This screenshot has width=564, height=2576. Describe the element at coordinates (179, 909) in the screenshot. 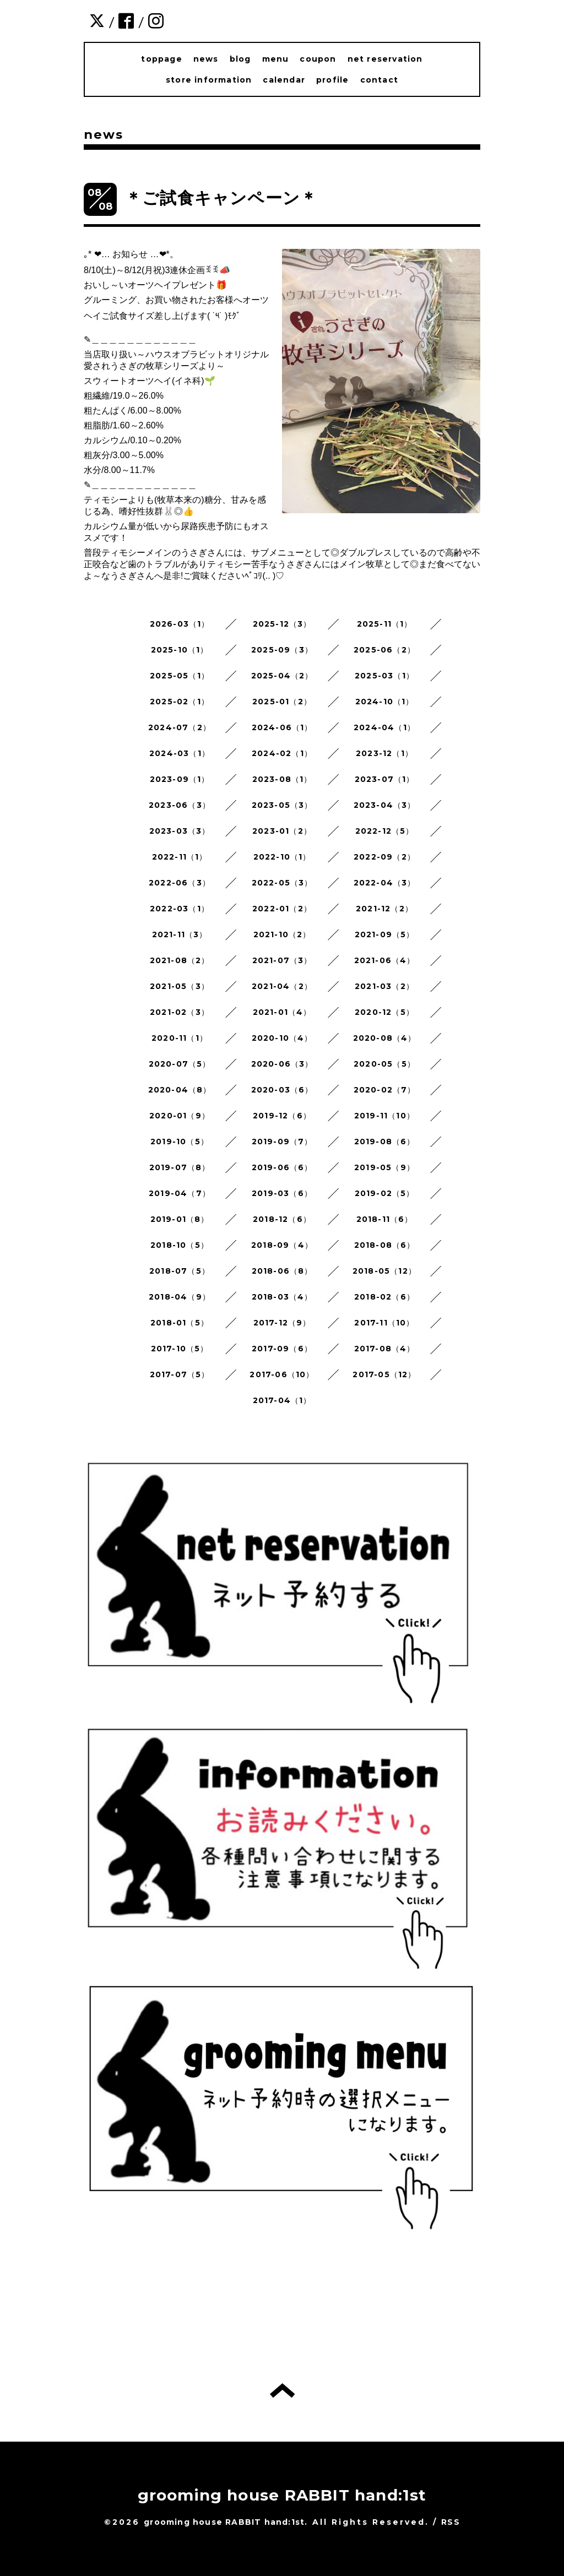

I see `2022-03（1）` at that location.